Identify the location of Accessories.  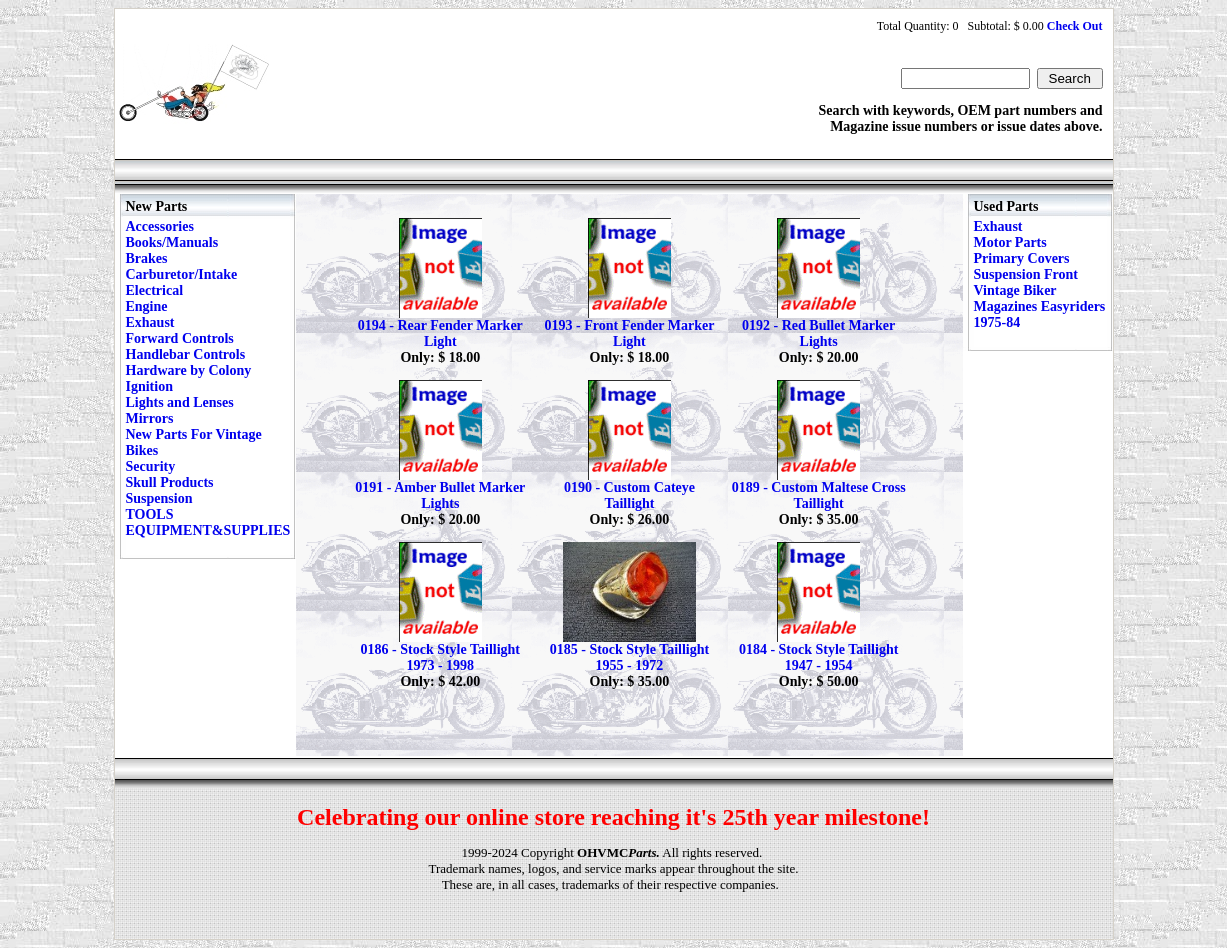
(160, 226).